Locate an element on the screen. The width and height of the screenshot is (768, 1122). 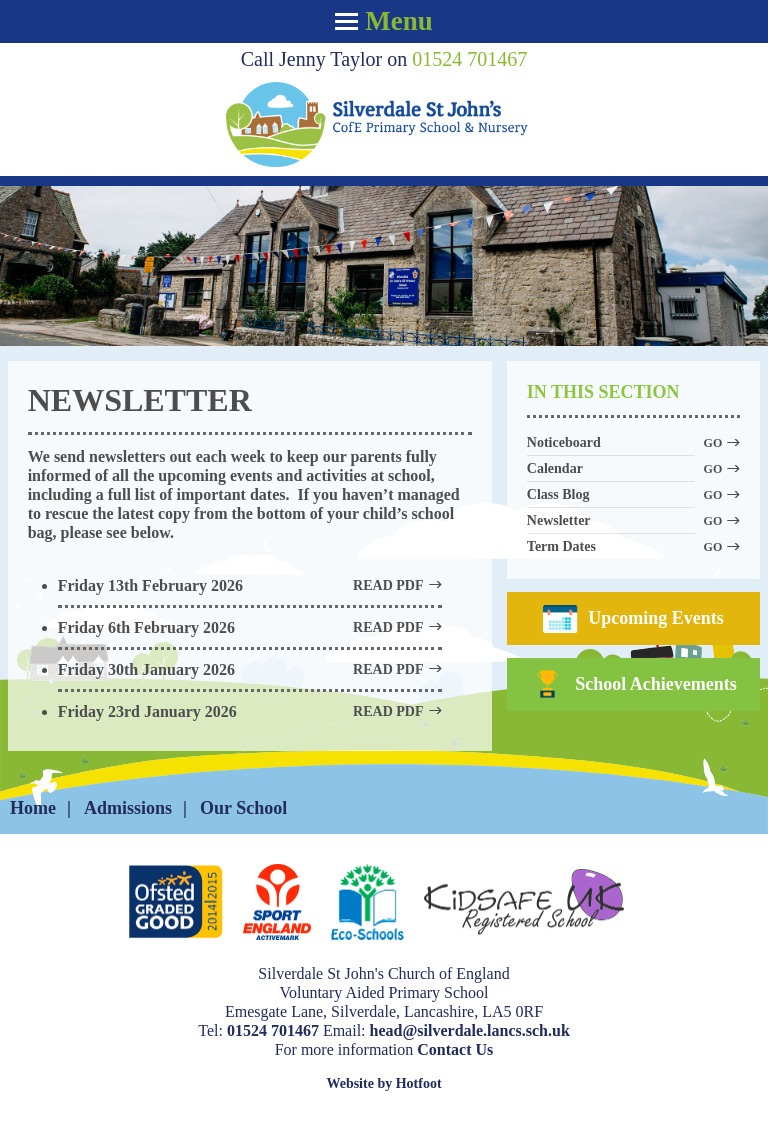
Friday 13th February 2026 is located at coordinates (250, 585).